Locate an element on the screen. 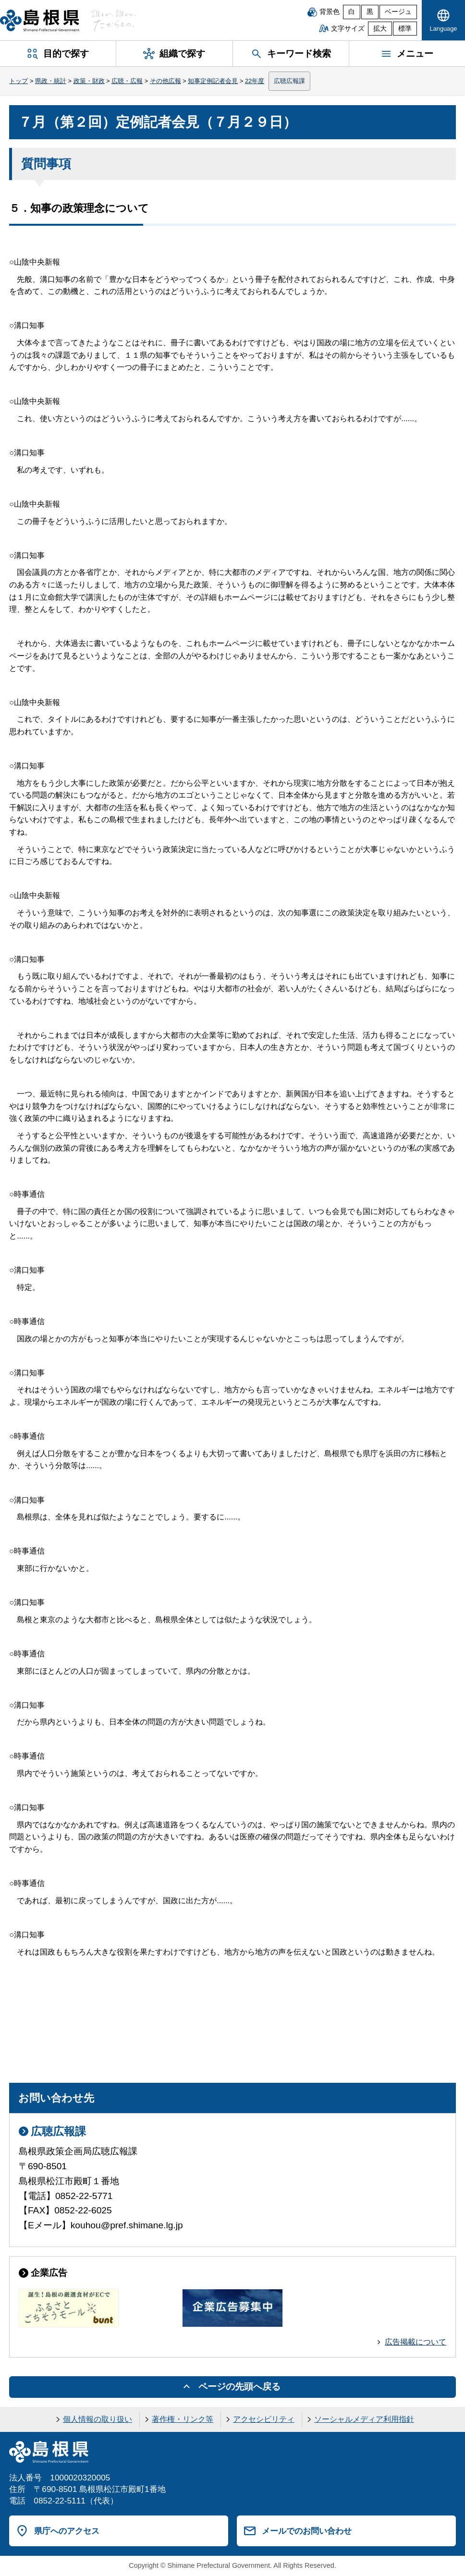  メールでのお問い合わせ is located at coordinates (307, 2531).